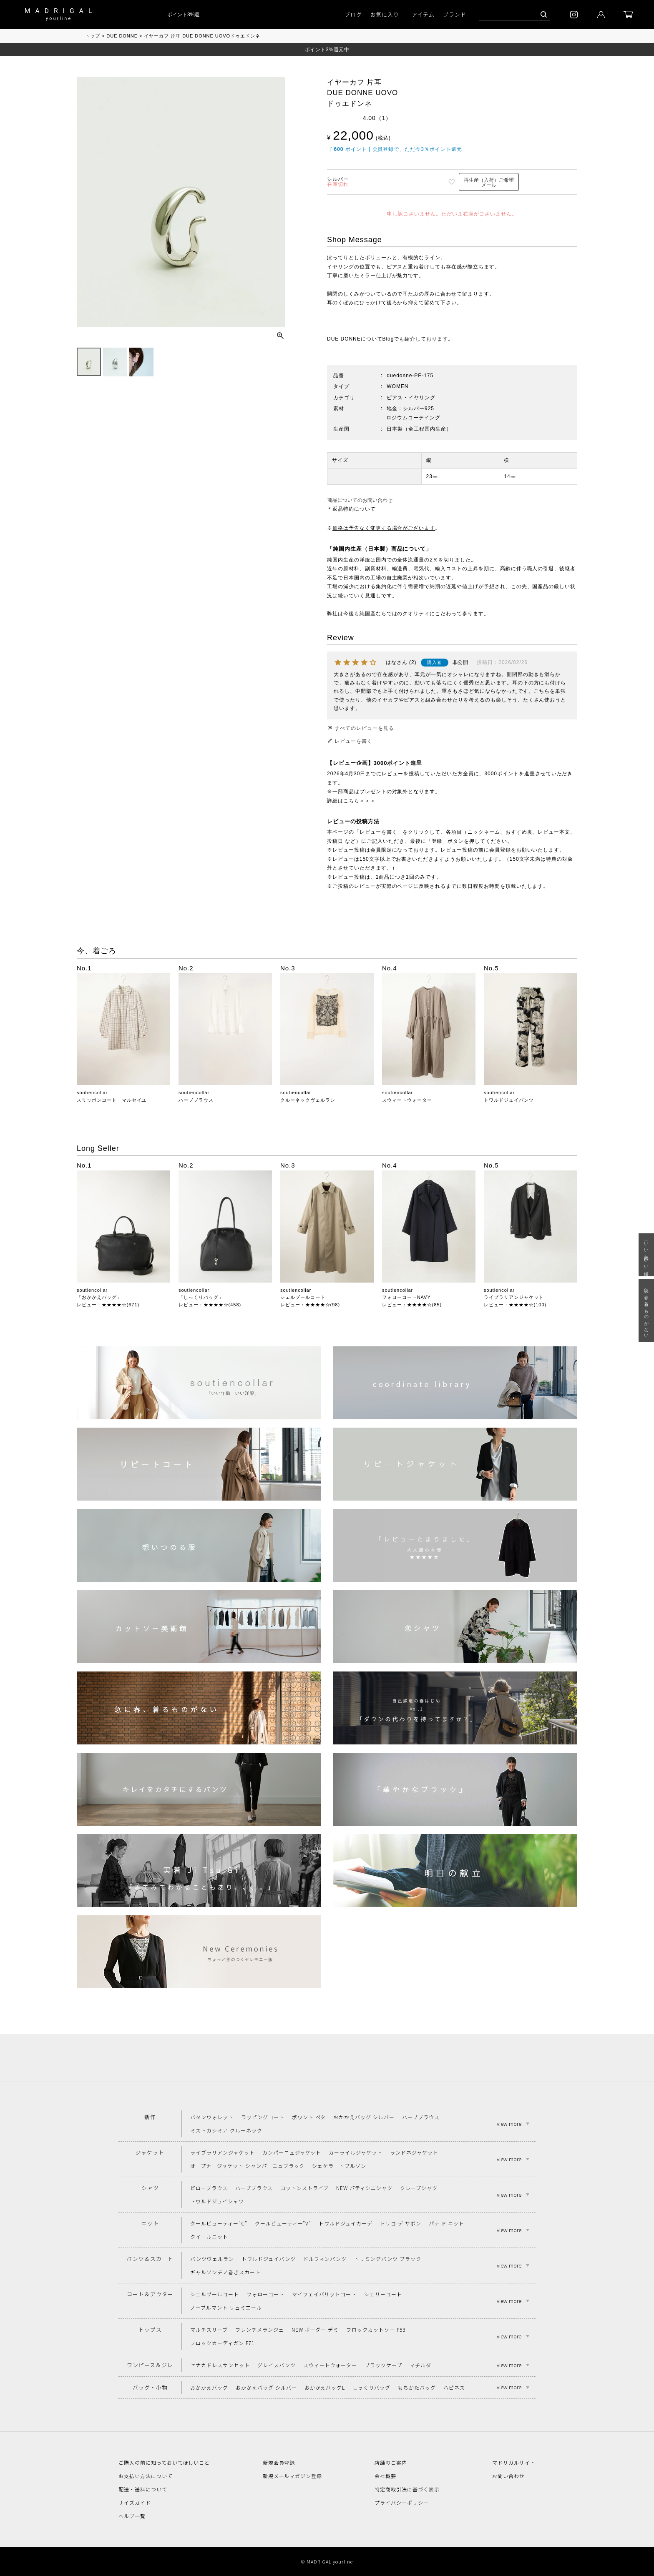 This screenshot has width=654, height=2576. What do you see at coordinates (324, 2387) in the screenshot?
I see `おかかえバッグL` at bounding box center [324, 2387].